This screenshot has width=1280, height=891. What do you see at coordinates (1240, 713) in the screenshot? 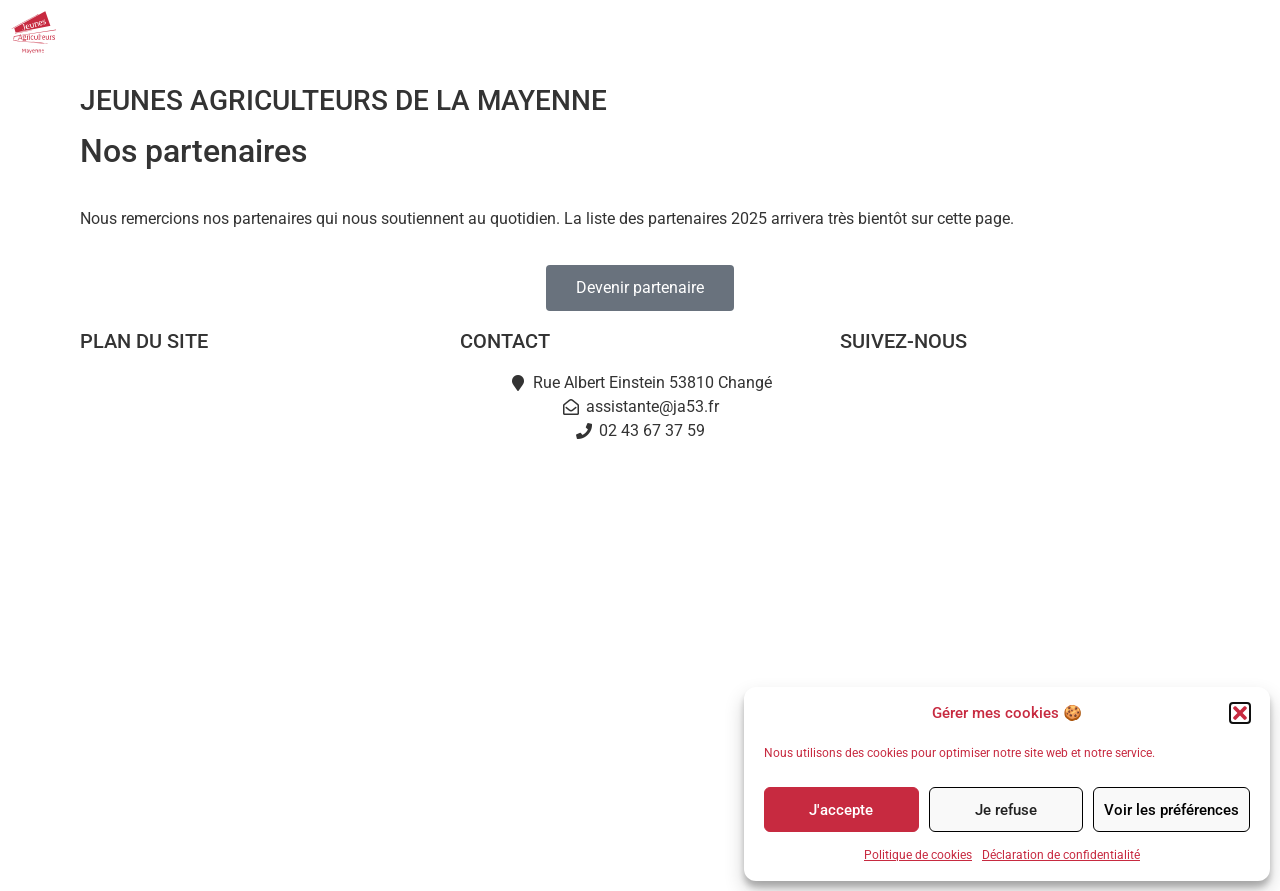
I see `[button]` at bounding box center [1240, 713].